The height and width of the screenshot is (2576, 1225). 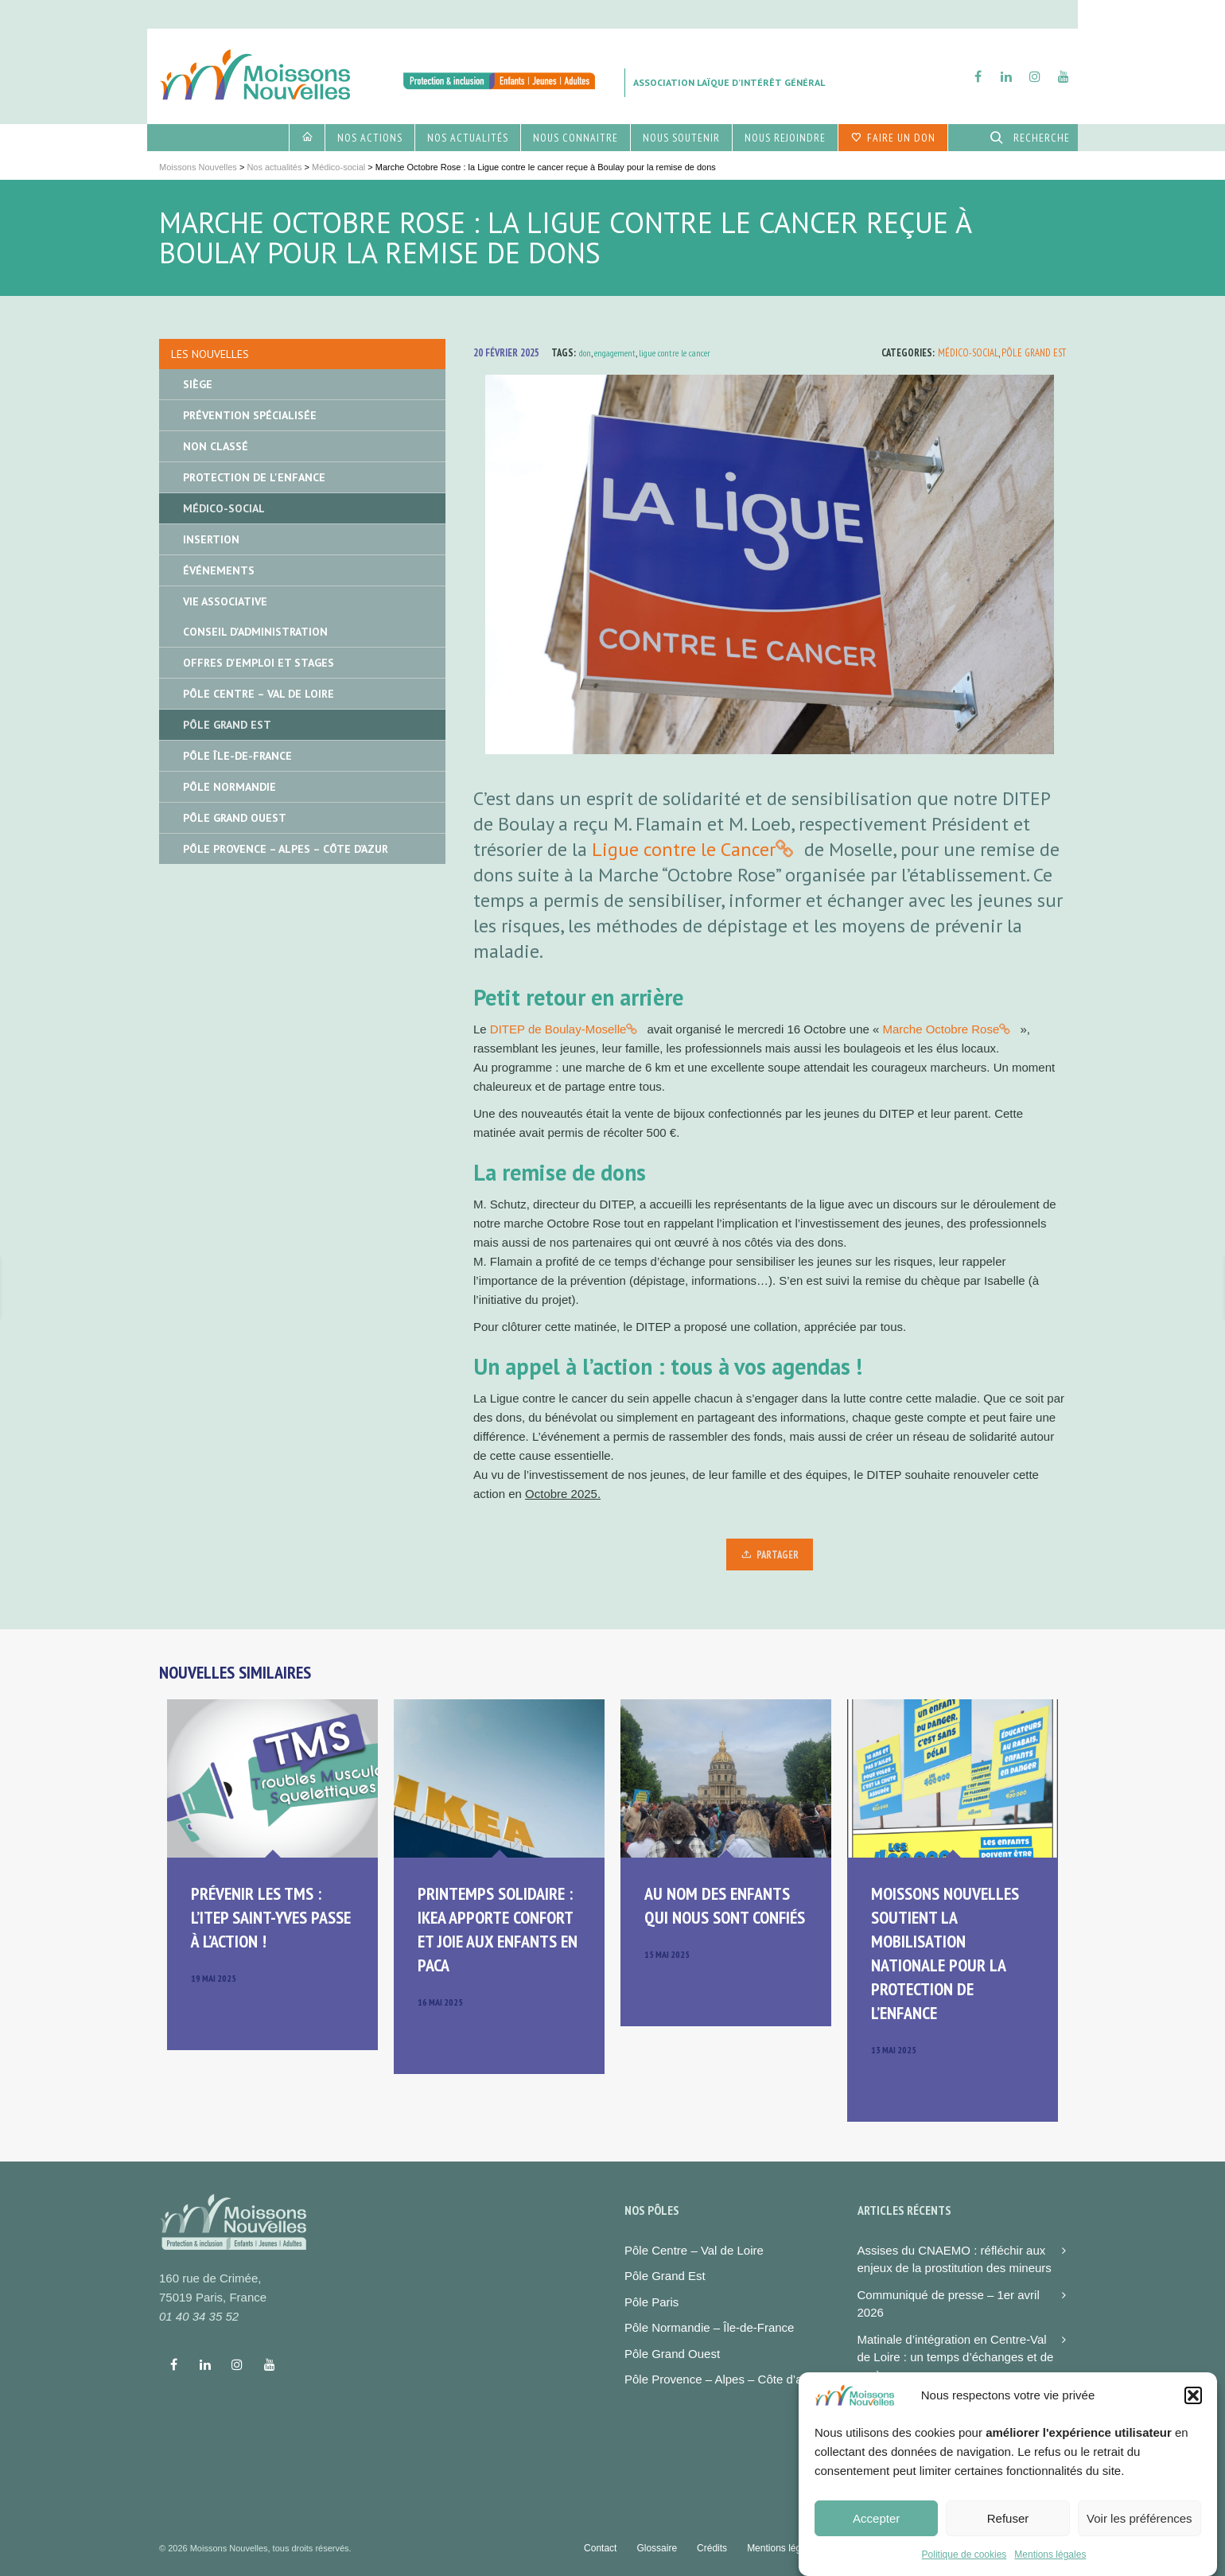 I want to click on Insertion, so click(x=211, y=539).